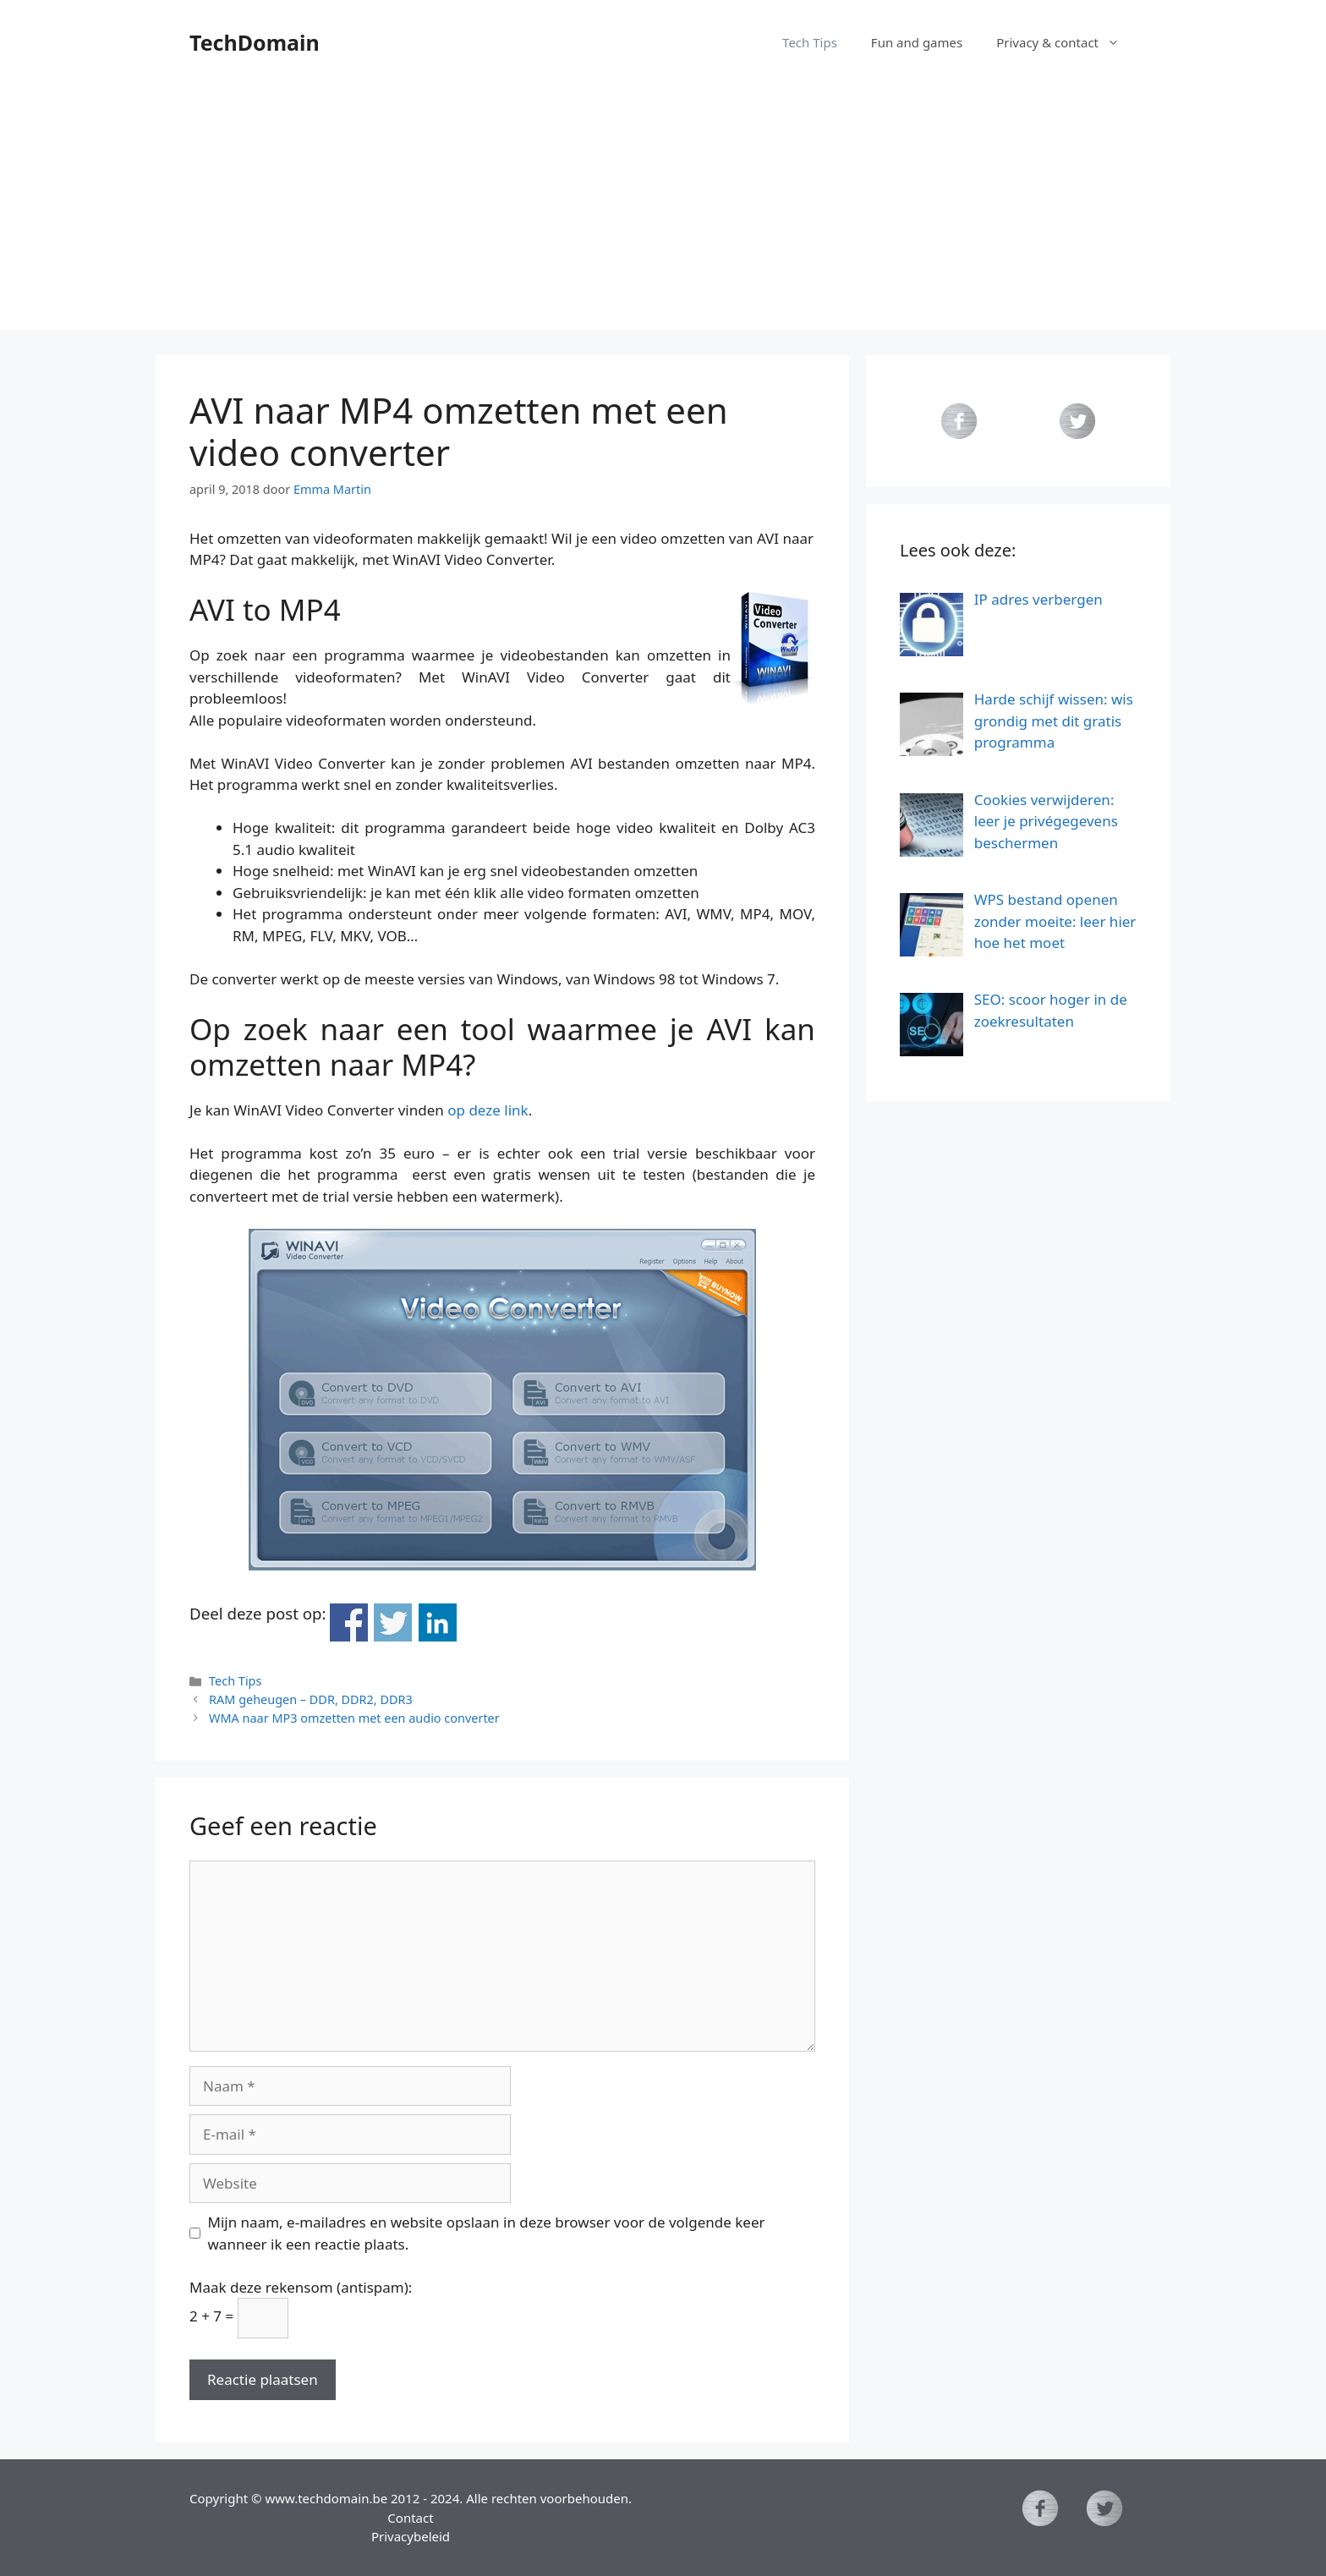 The image size is (1326, 2576). What do you see at coordinates (663, 211) in the screenshot?
I see `[Advertisement]` at bounding box center [663, 211].